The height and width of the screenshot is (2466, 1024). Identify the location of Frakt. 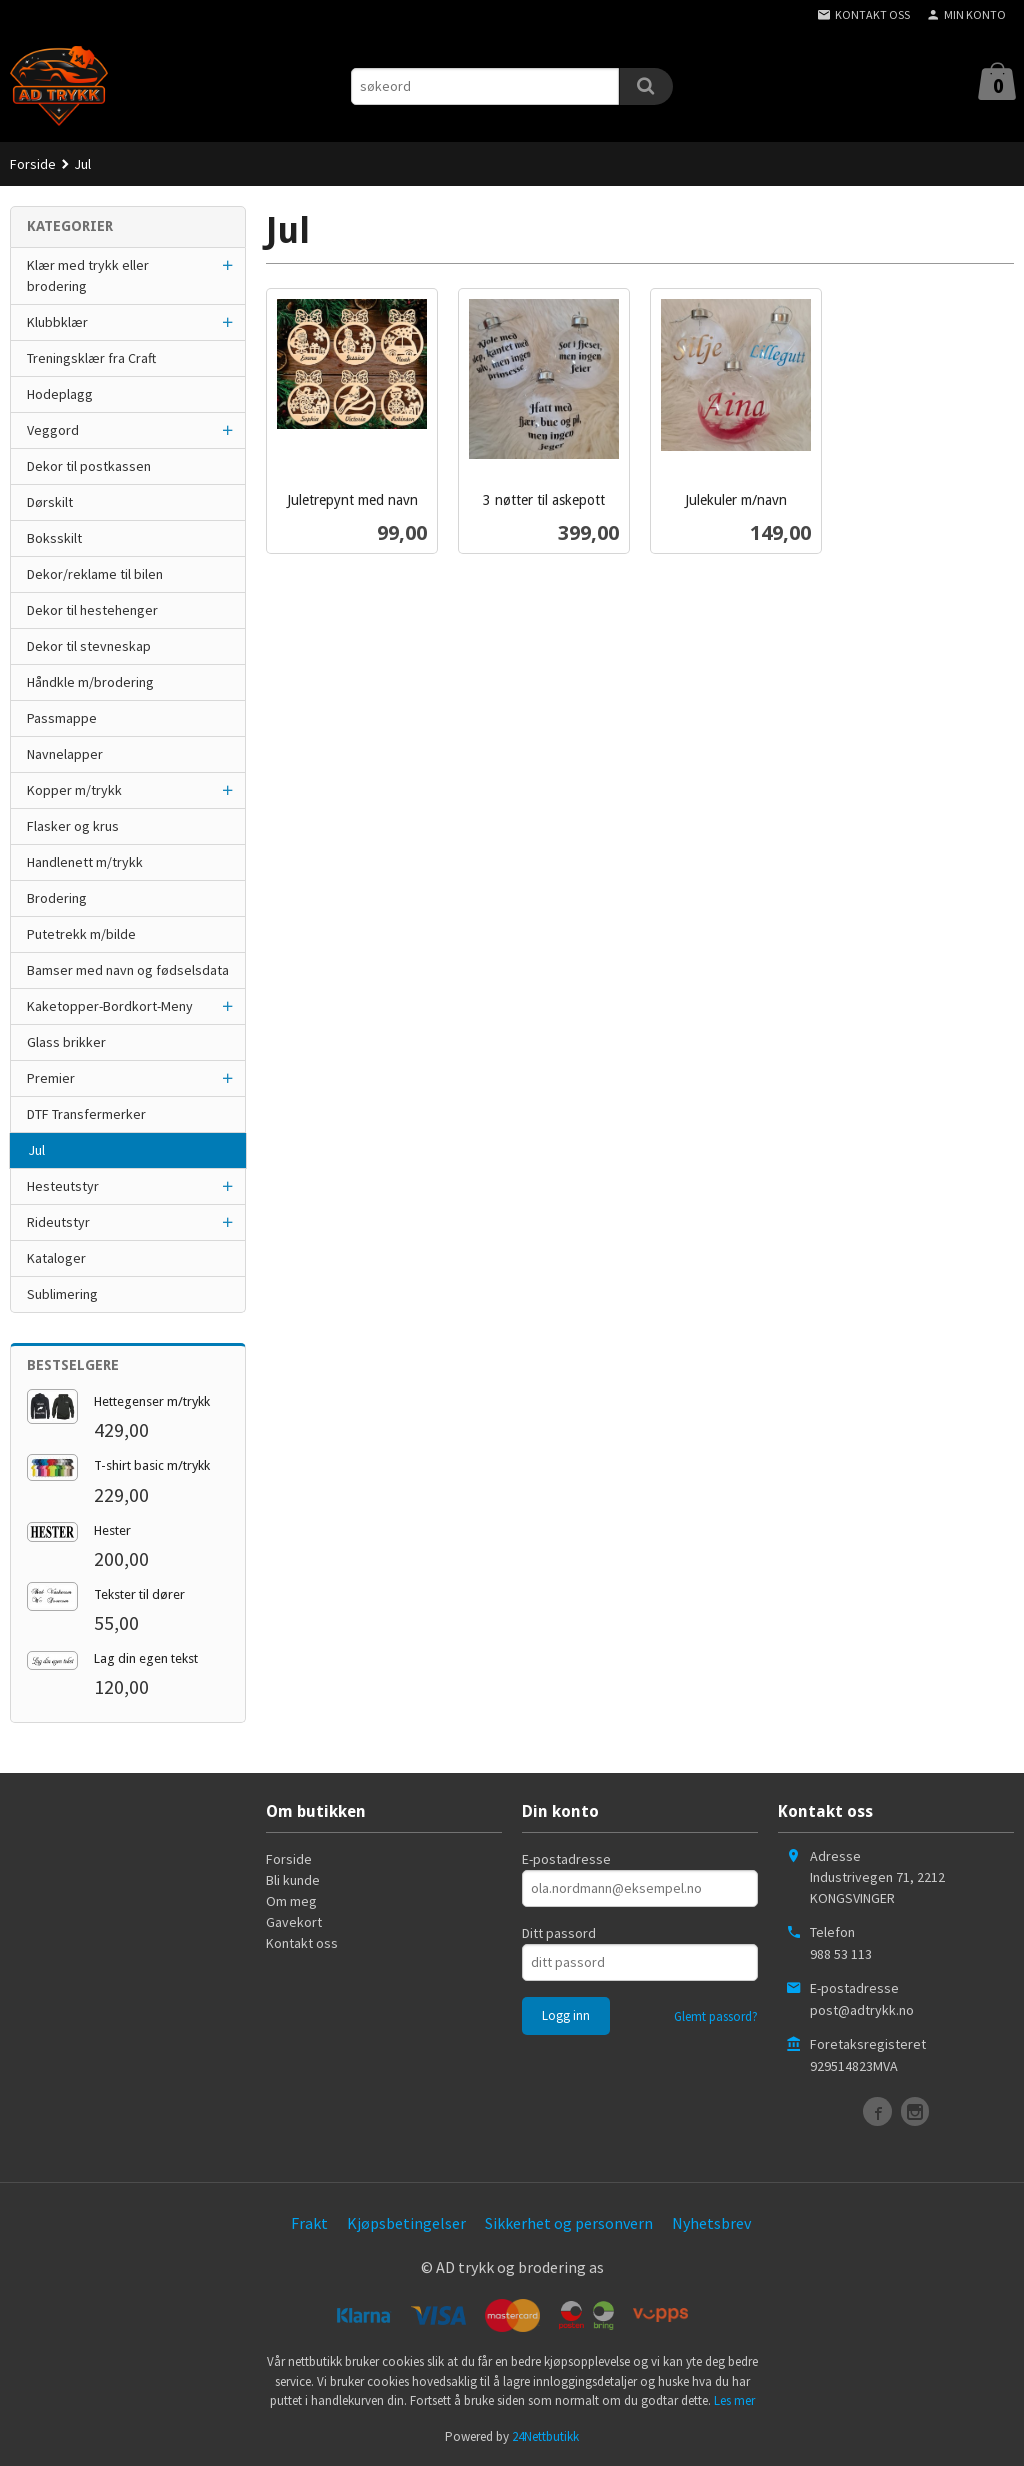
(309, 2223).